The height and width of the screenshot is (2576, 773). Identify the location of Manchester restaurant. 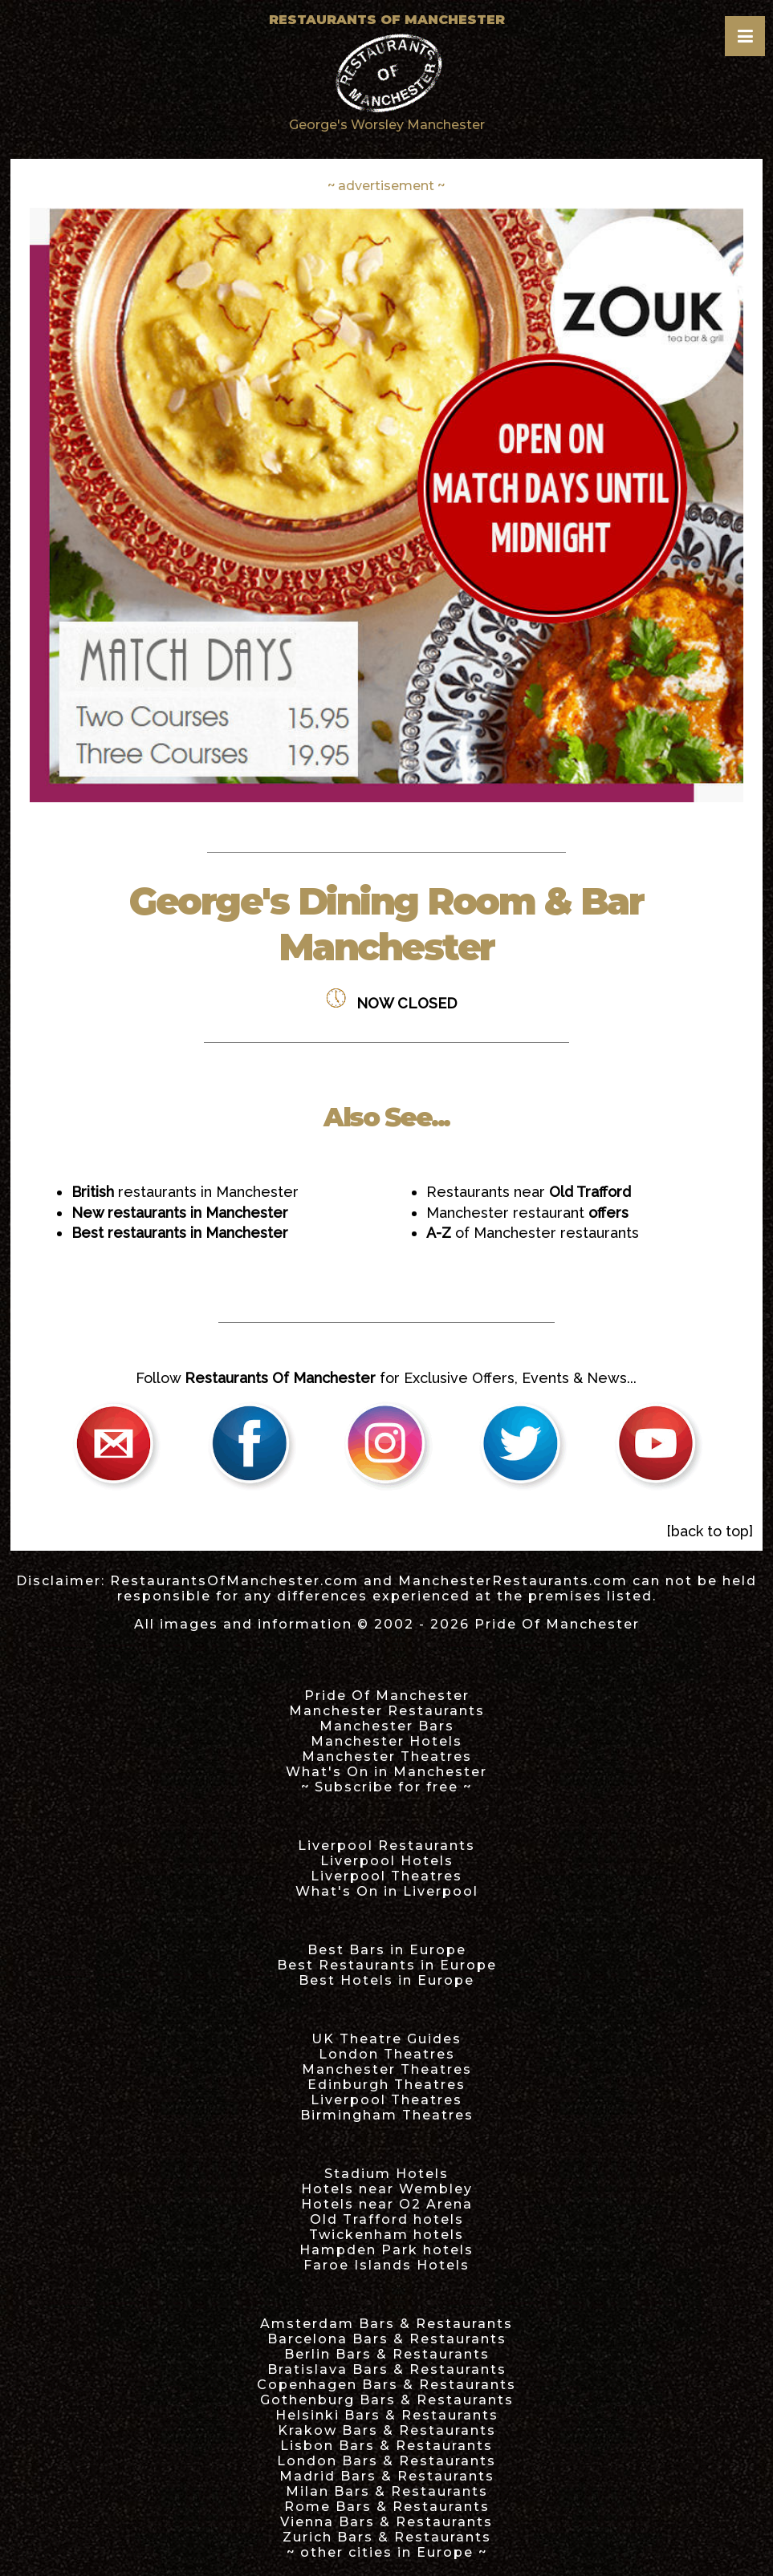
(527, 1212).